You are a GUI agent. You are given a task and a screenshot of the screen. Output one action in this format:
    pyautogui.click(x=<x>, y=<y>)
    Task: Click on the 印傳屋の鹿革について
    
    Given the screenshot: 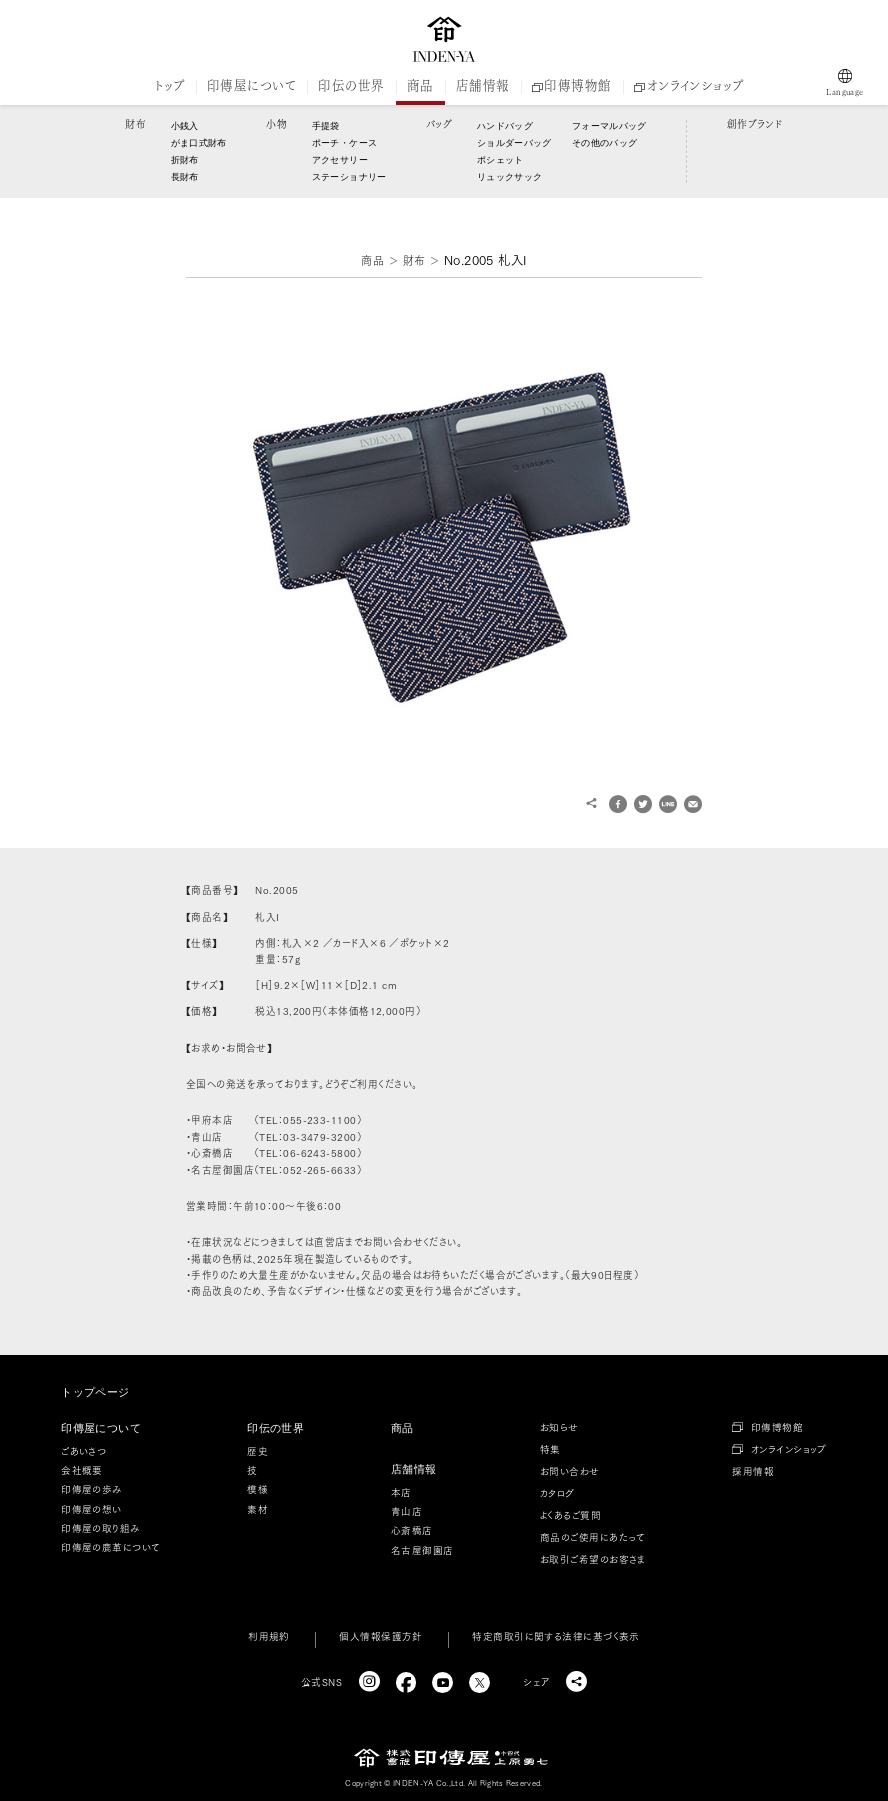 What is the action you would take?
    pyautogui.click(x=110, y=1547)
    